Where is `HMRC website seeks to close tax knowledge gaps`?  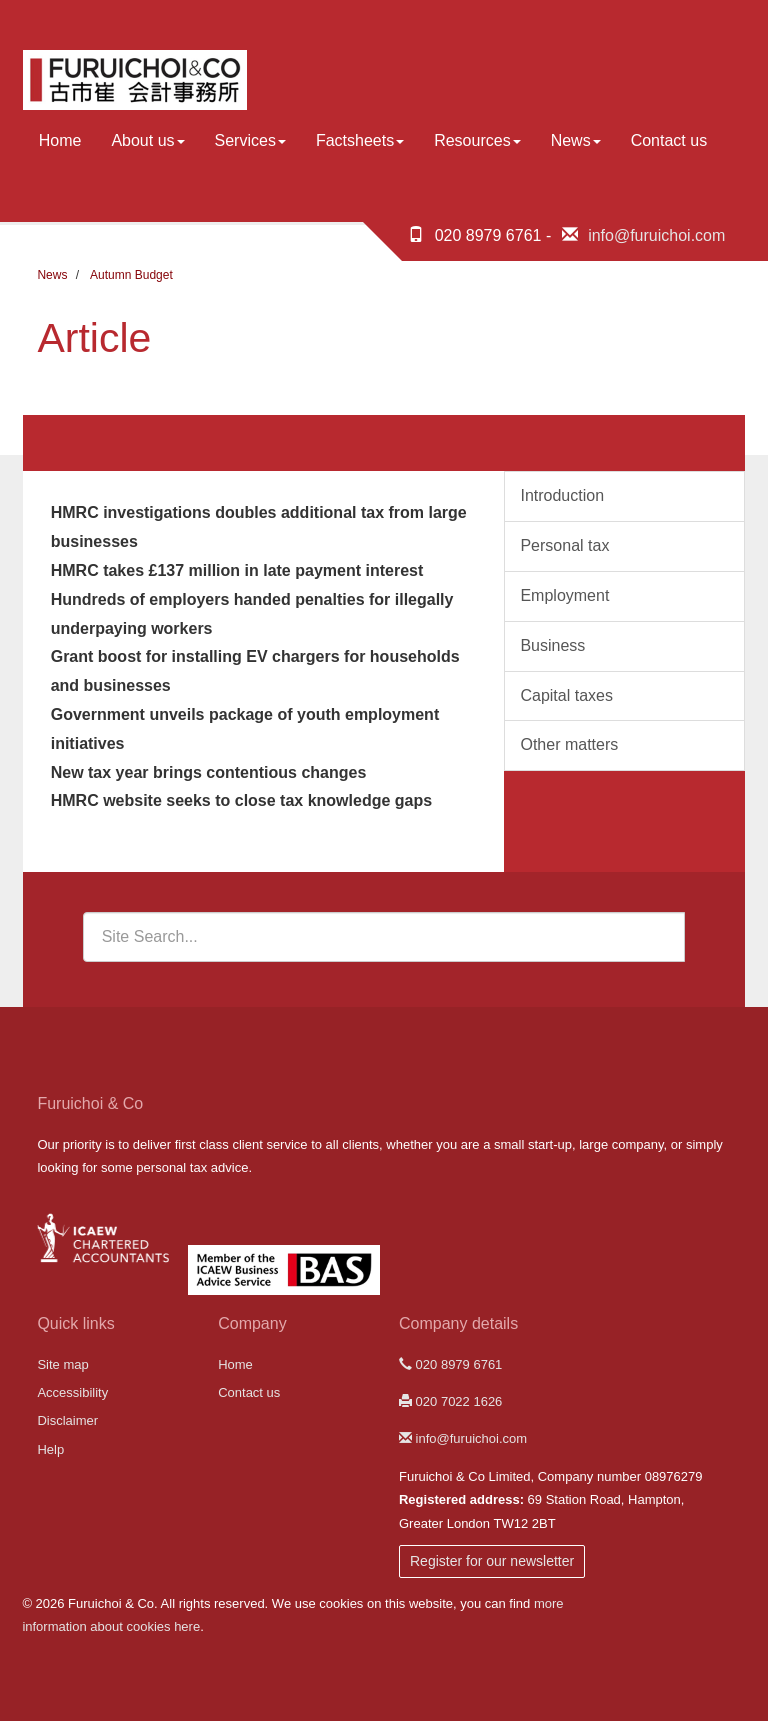
HMRC website seeks to close tax knowledge gaps is located at coordinates (241, 800).